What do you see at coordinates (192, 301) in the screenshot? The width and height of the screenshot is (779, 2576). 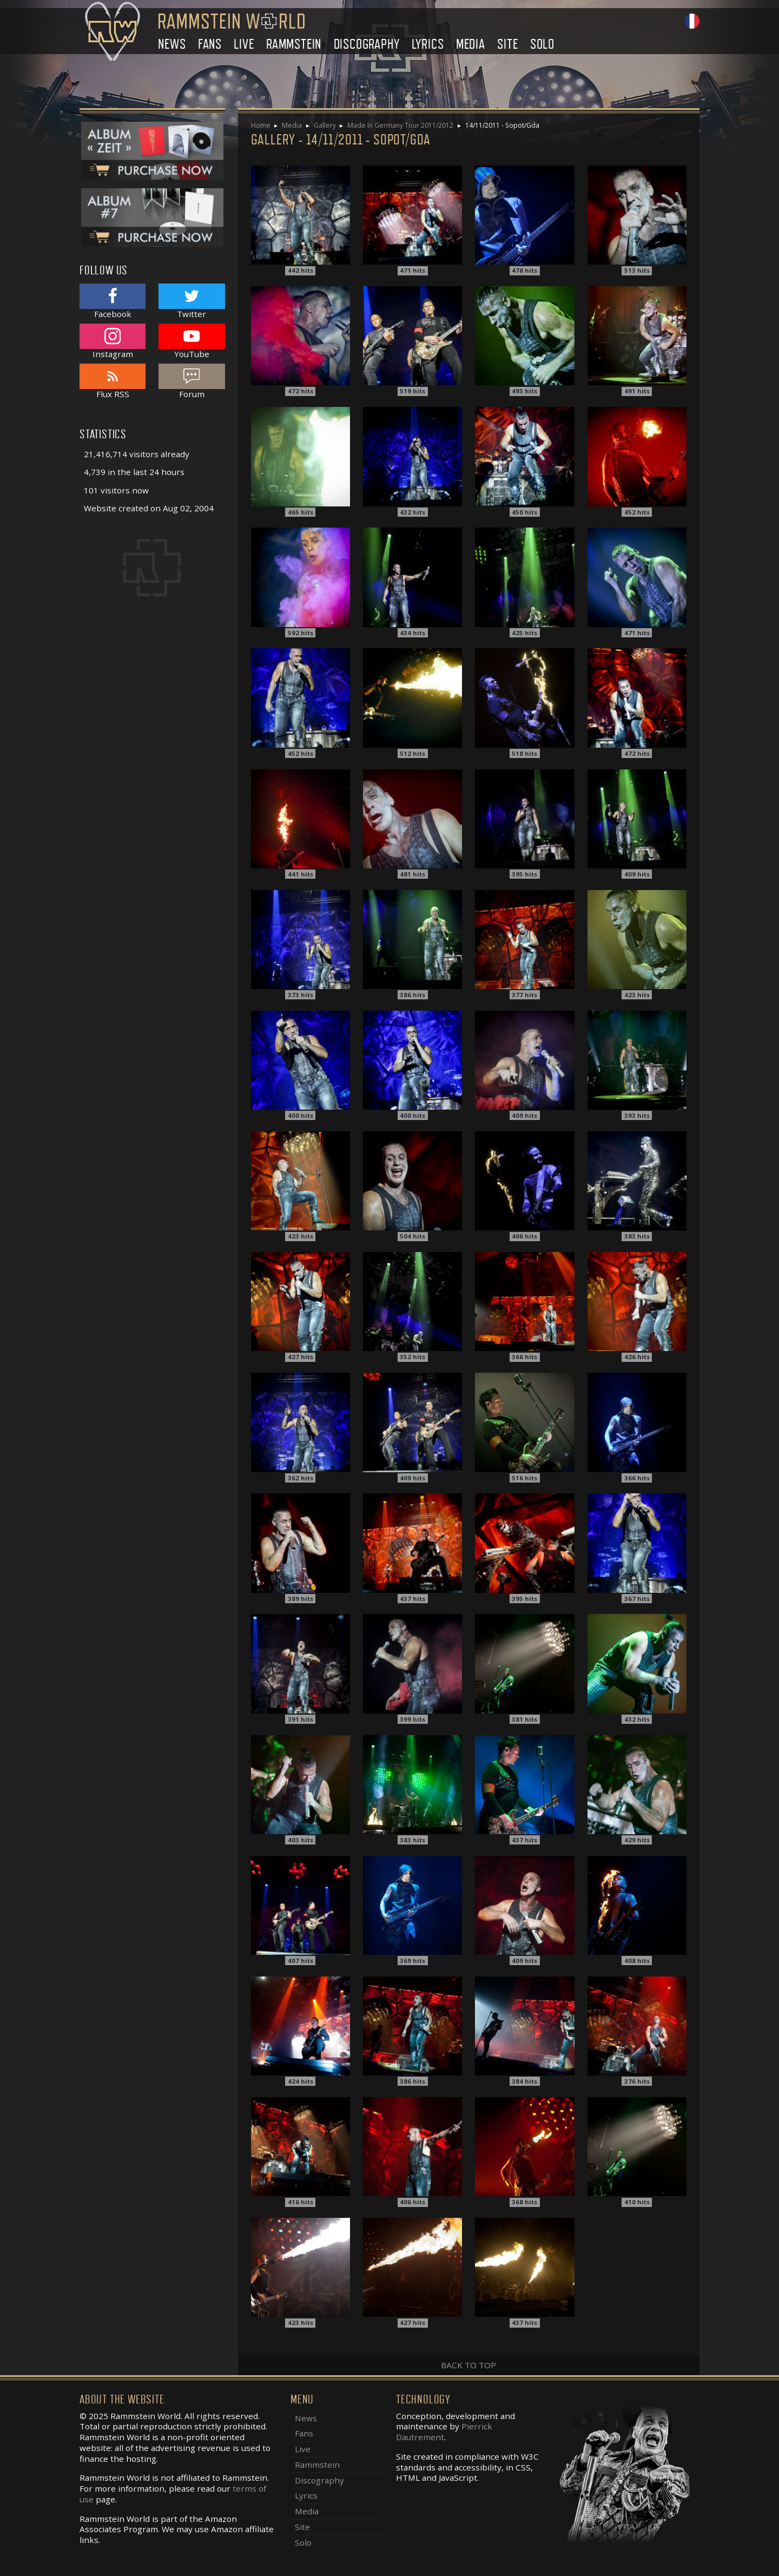 I see `Twitter` at bounding box center [192, 301].